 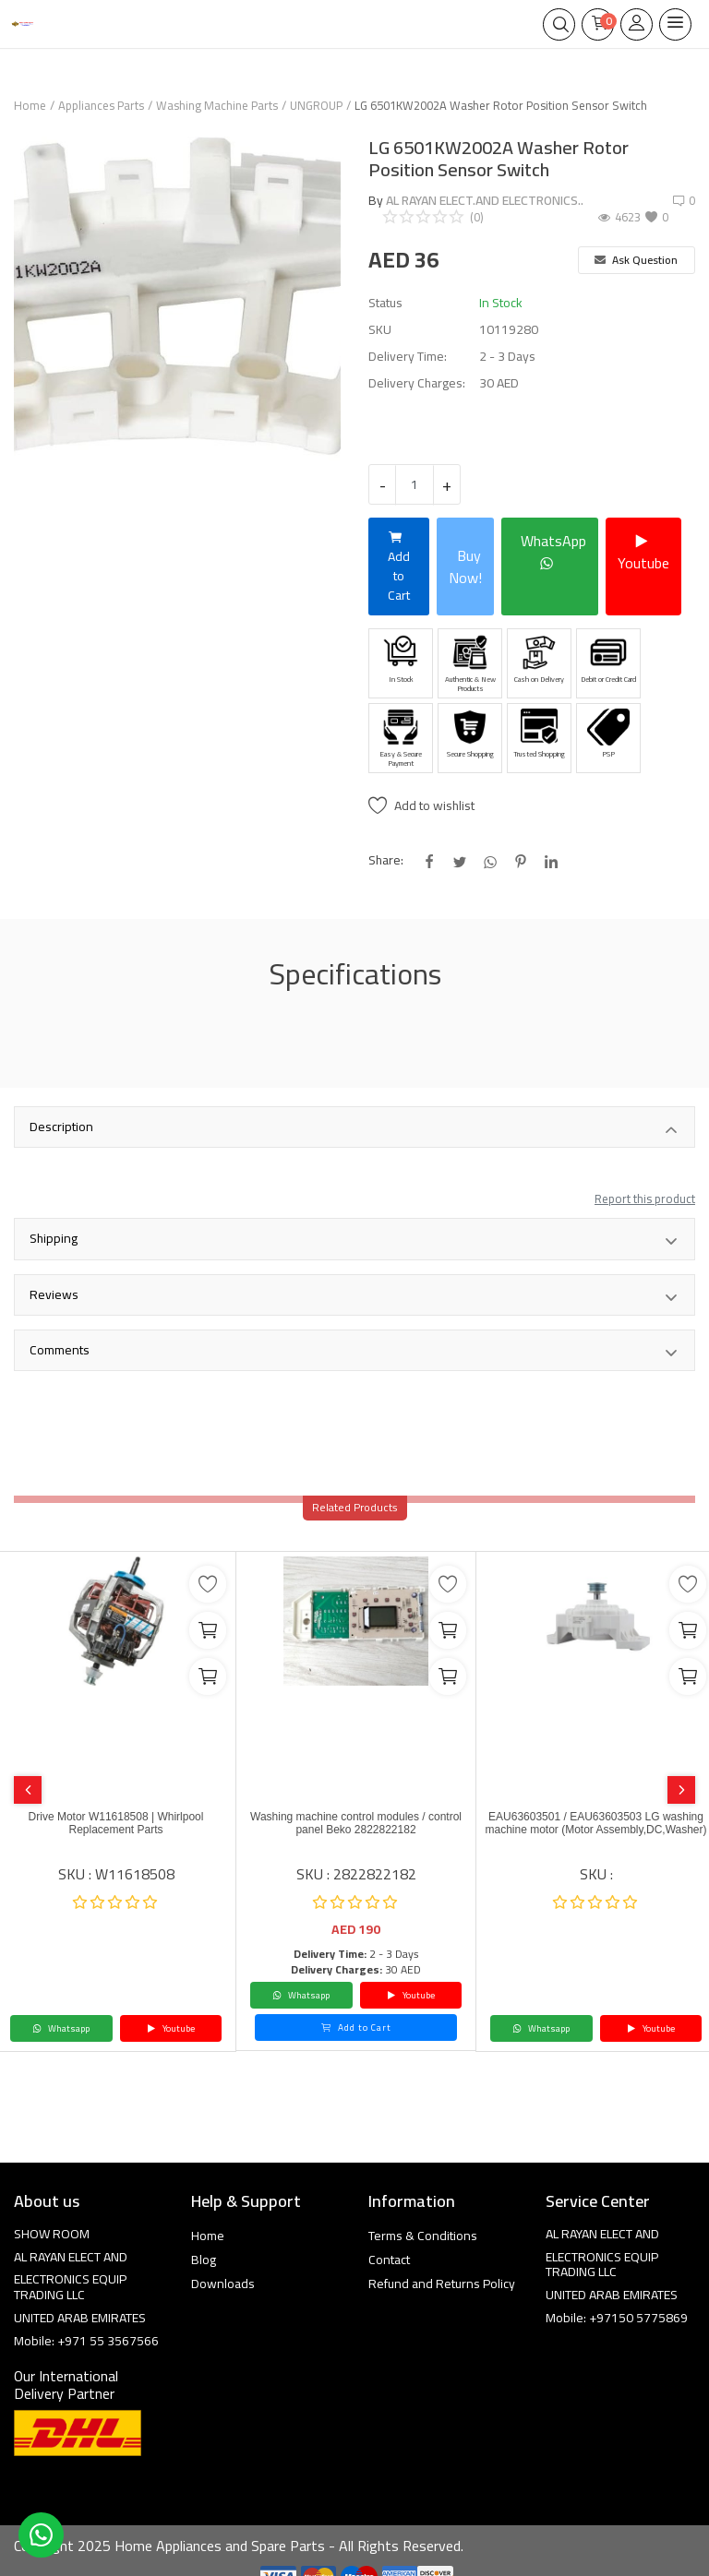 What do you see at coordinates (399, 566) in the screenshot?
I see `Add to Cart` at bounding box center [399, 566].